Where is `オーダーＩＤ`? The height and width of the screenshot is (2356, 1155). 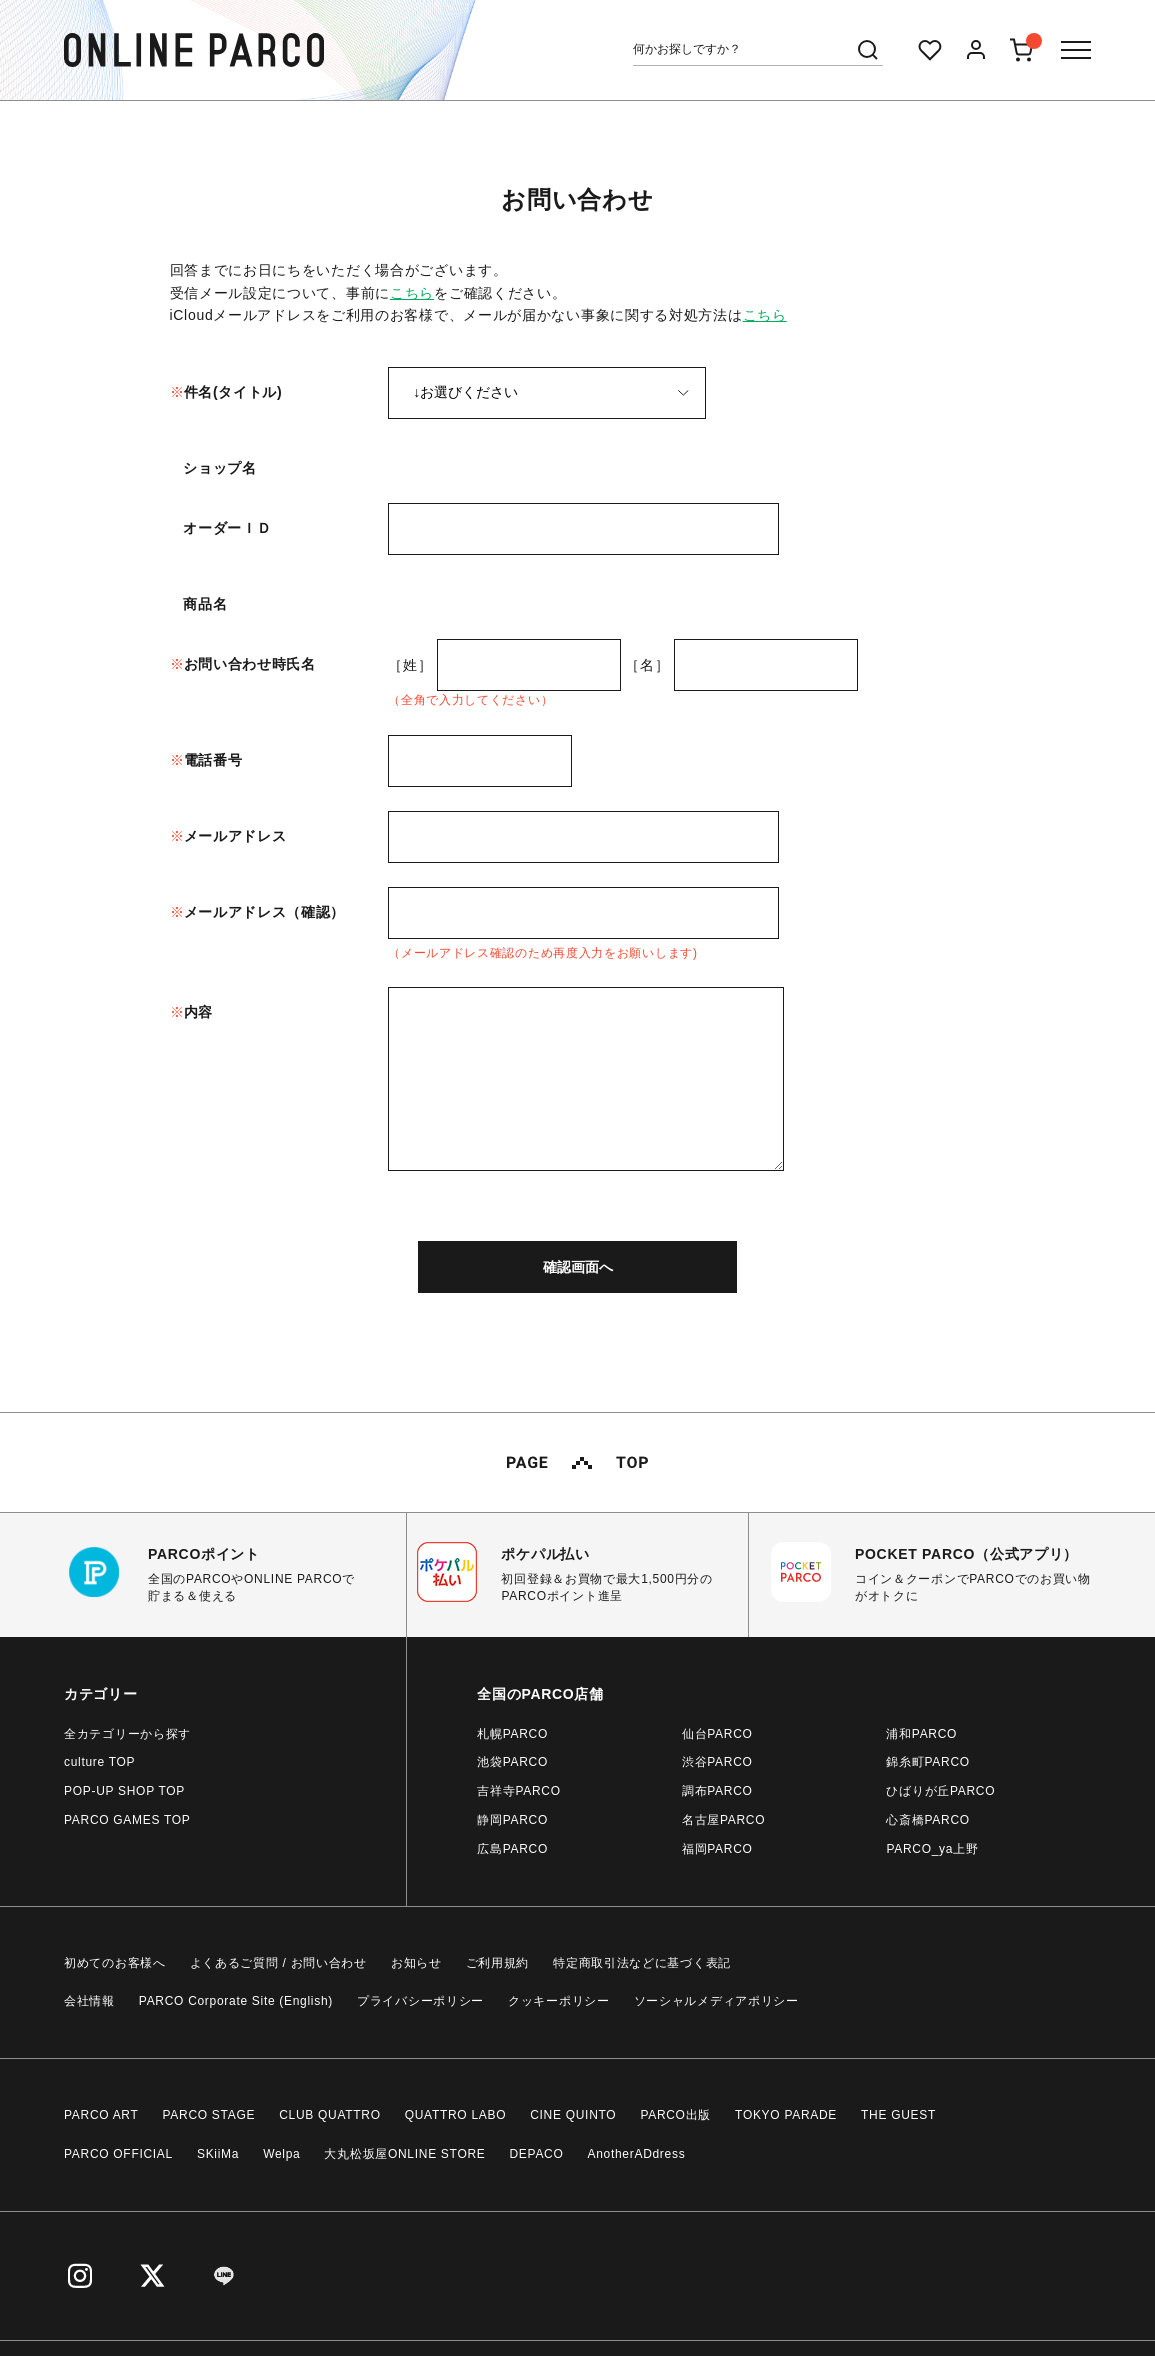
オーダーＩＤ is located at coordinates (227, 528).